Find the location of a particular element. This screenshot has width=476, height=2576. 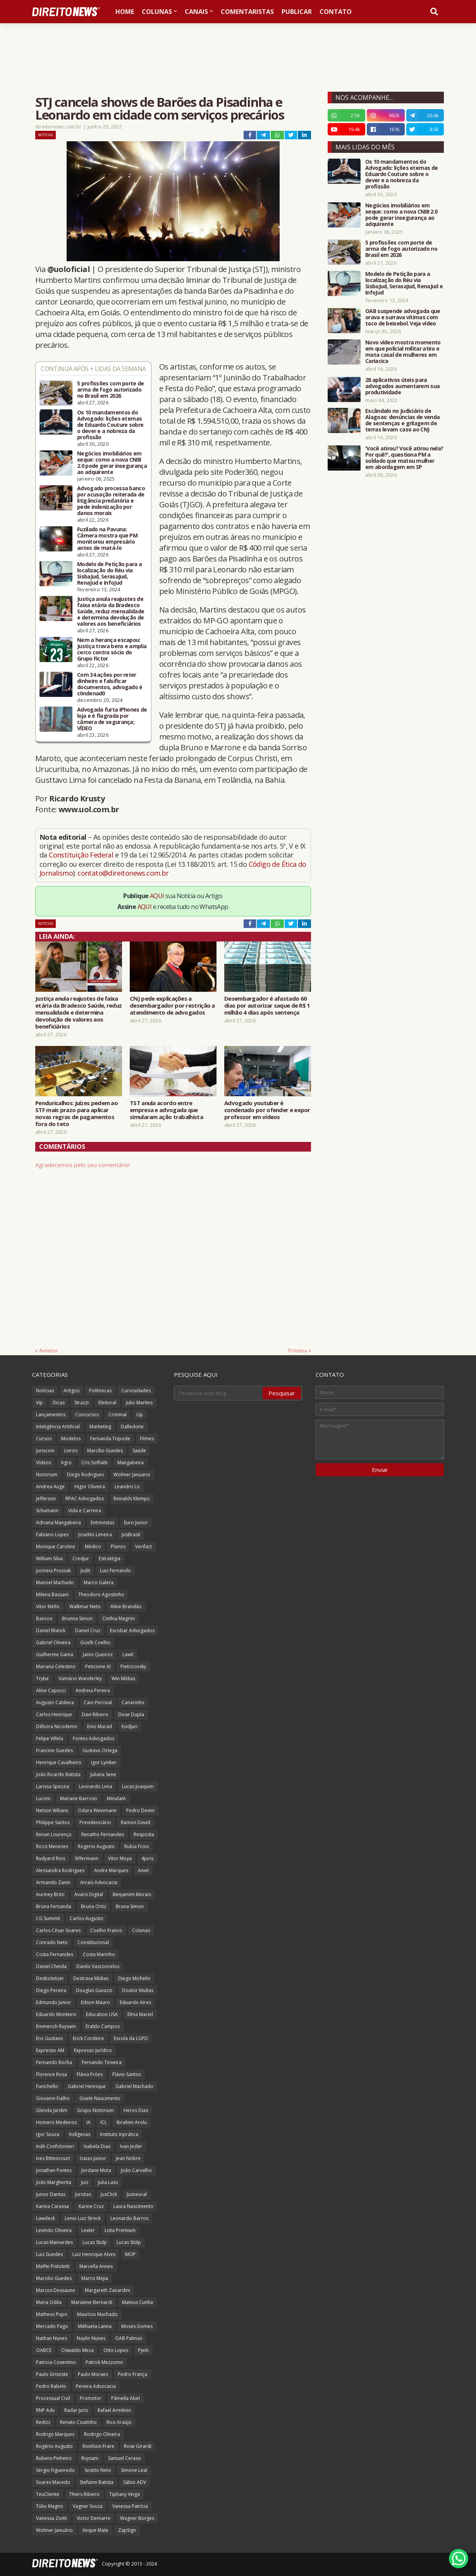

Home [menuitem] is located at coordinates (124, 11).